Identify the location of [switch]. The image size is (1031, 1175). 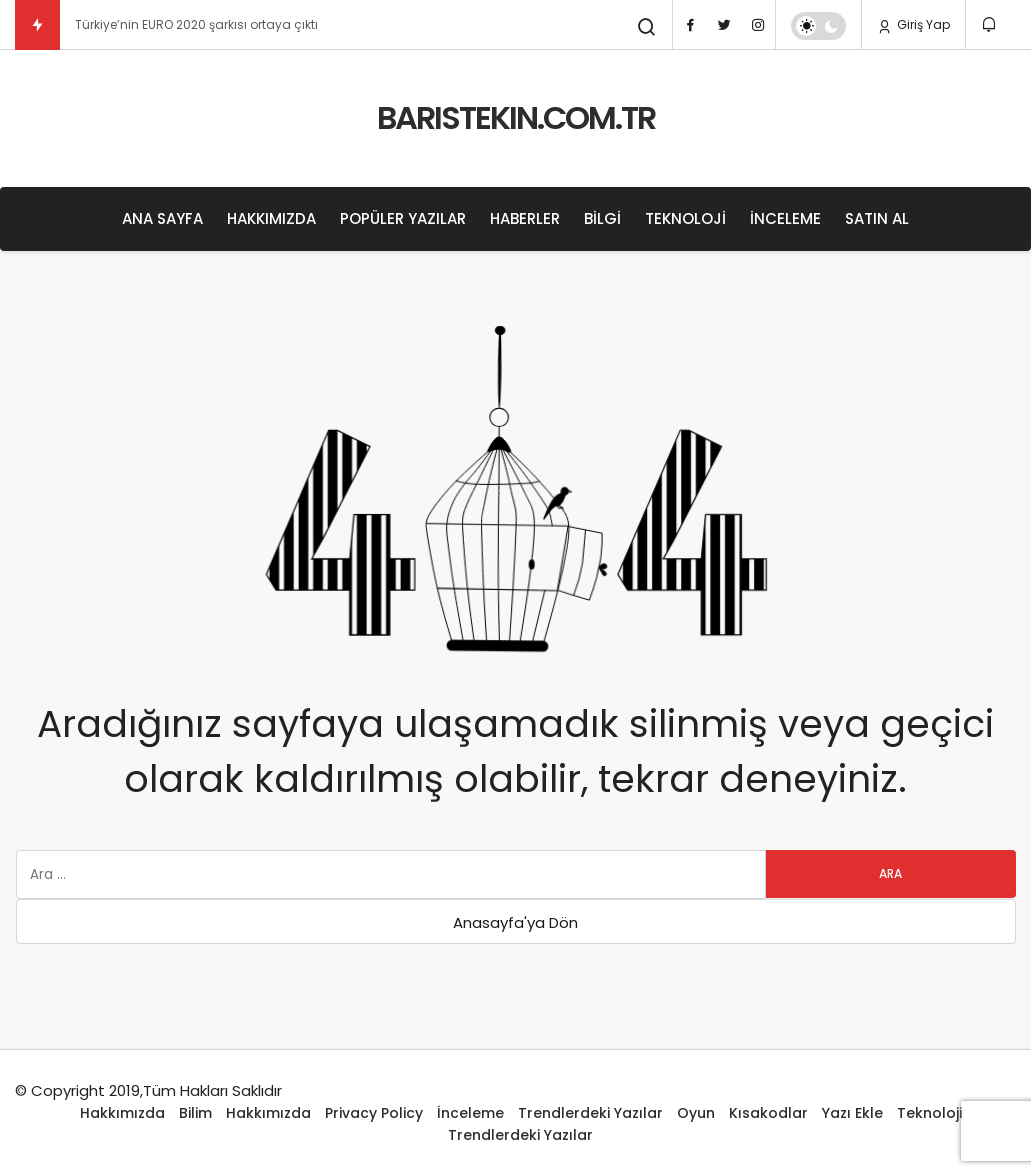
(818, 26).